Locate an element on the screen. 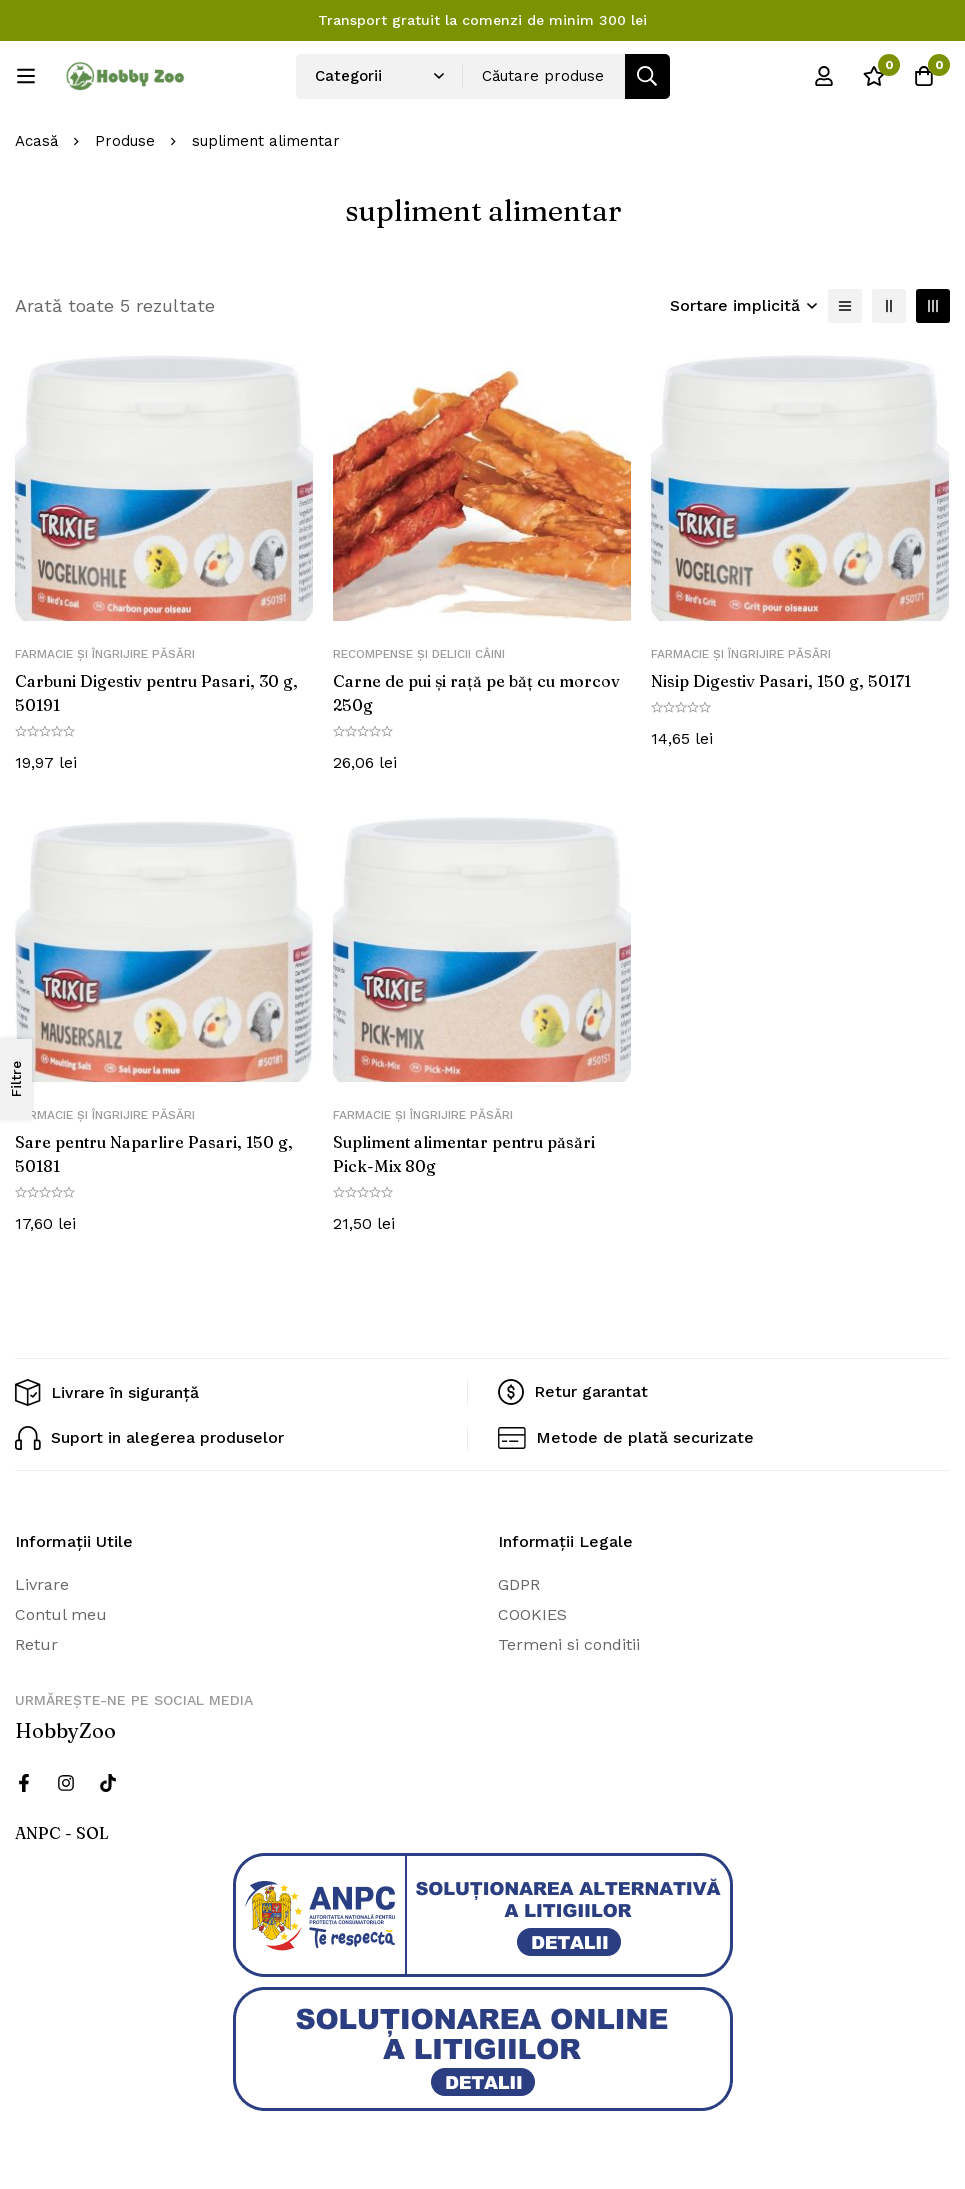  Farmacie și îngrijire păsări is located at coordinates (105, 654).